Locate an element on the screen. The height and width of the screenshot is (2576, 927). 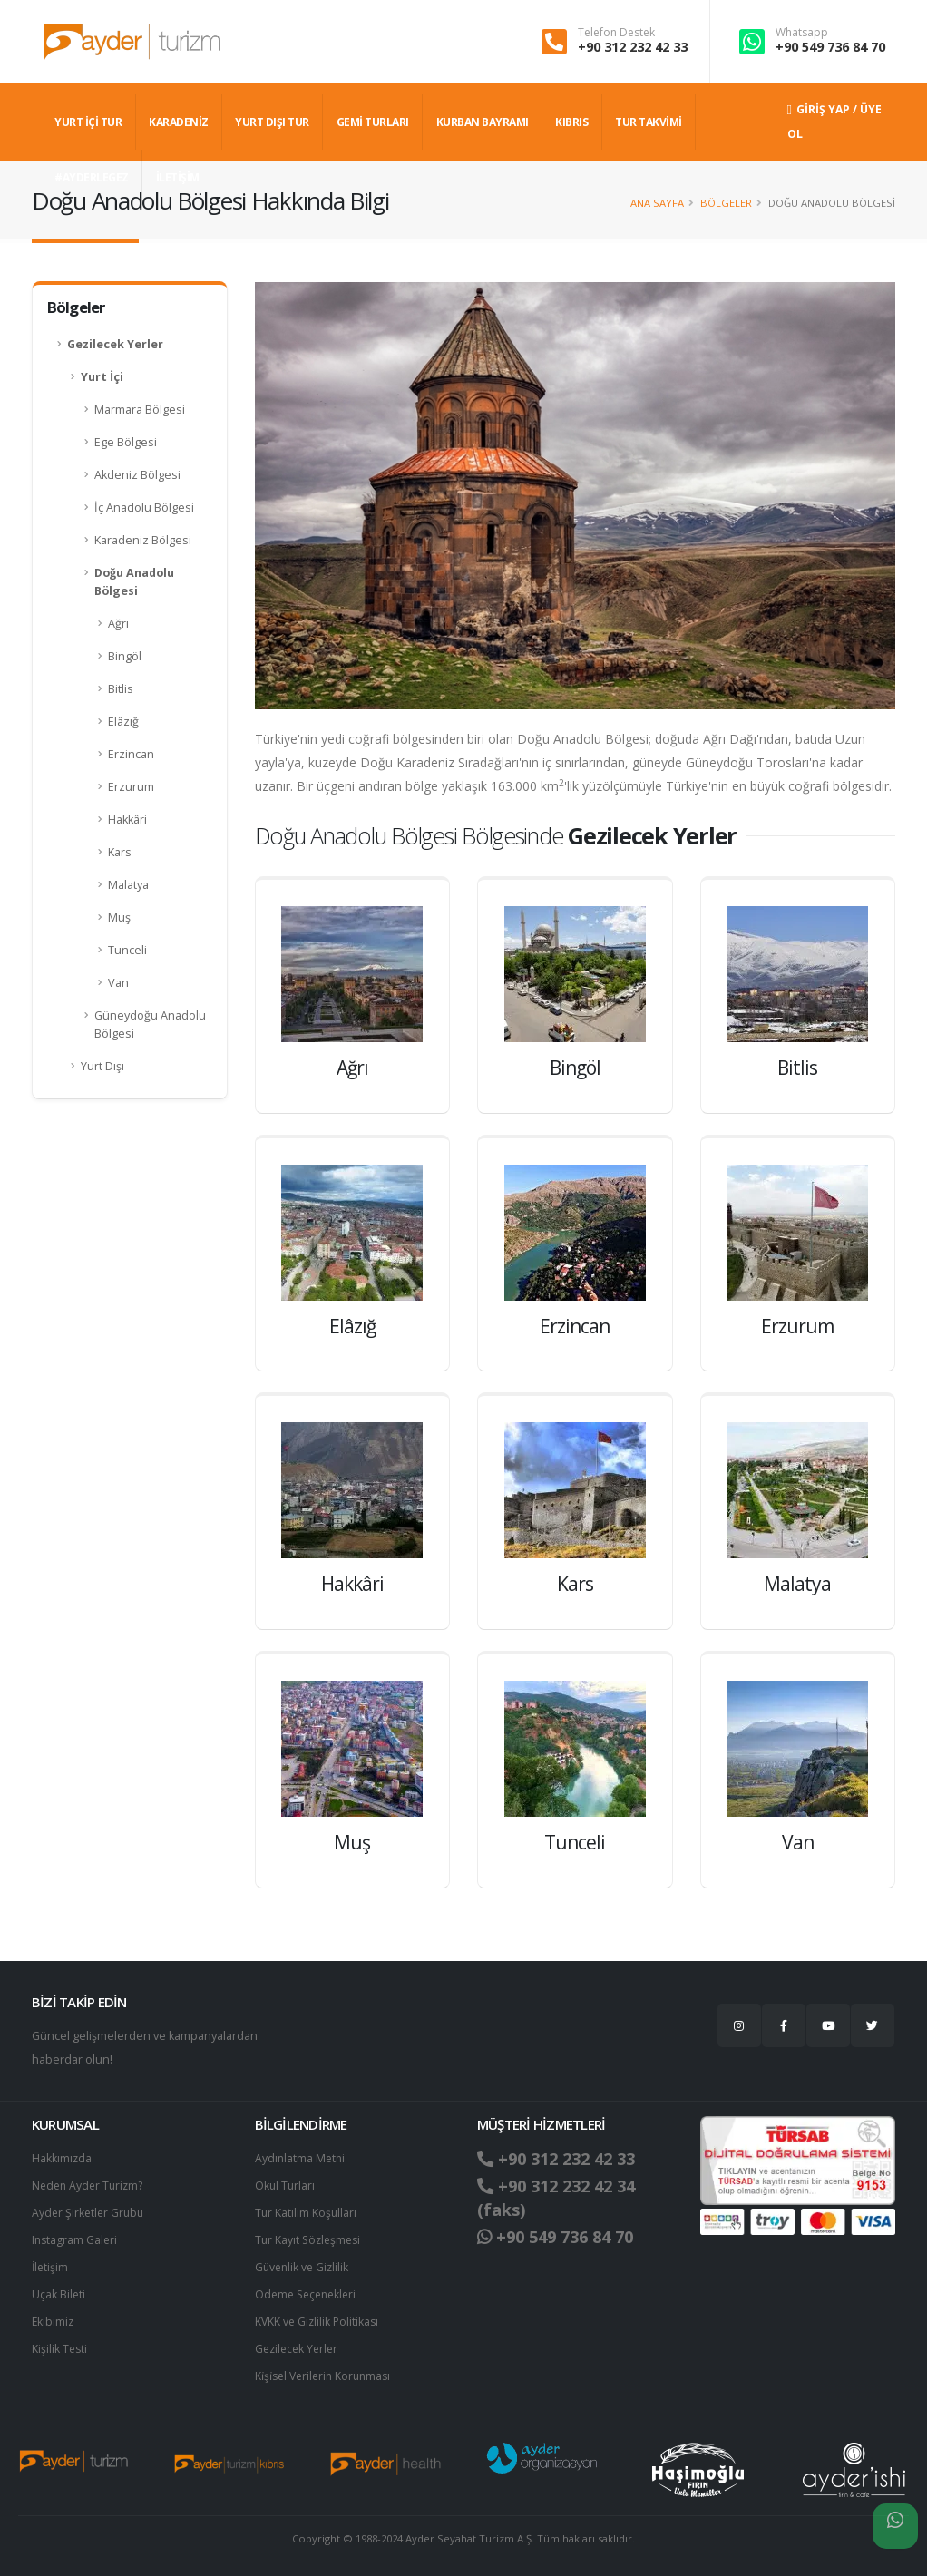
YURT DIŞI TUR is located at coordinates (272, 122).